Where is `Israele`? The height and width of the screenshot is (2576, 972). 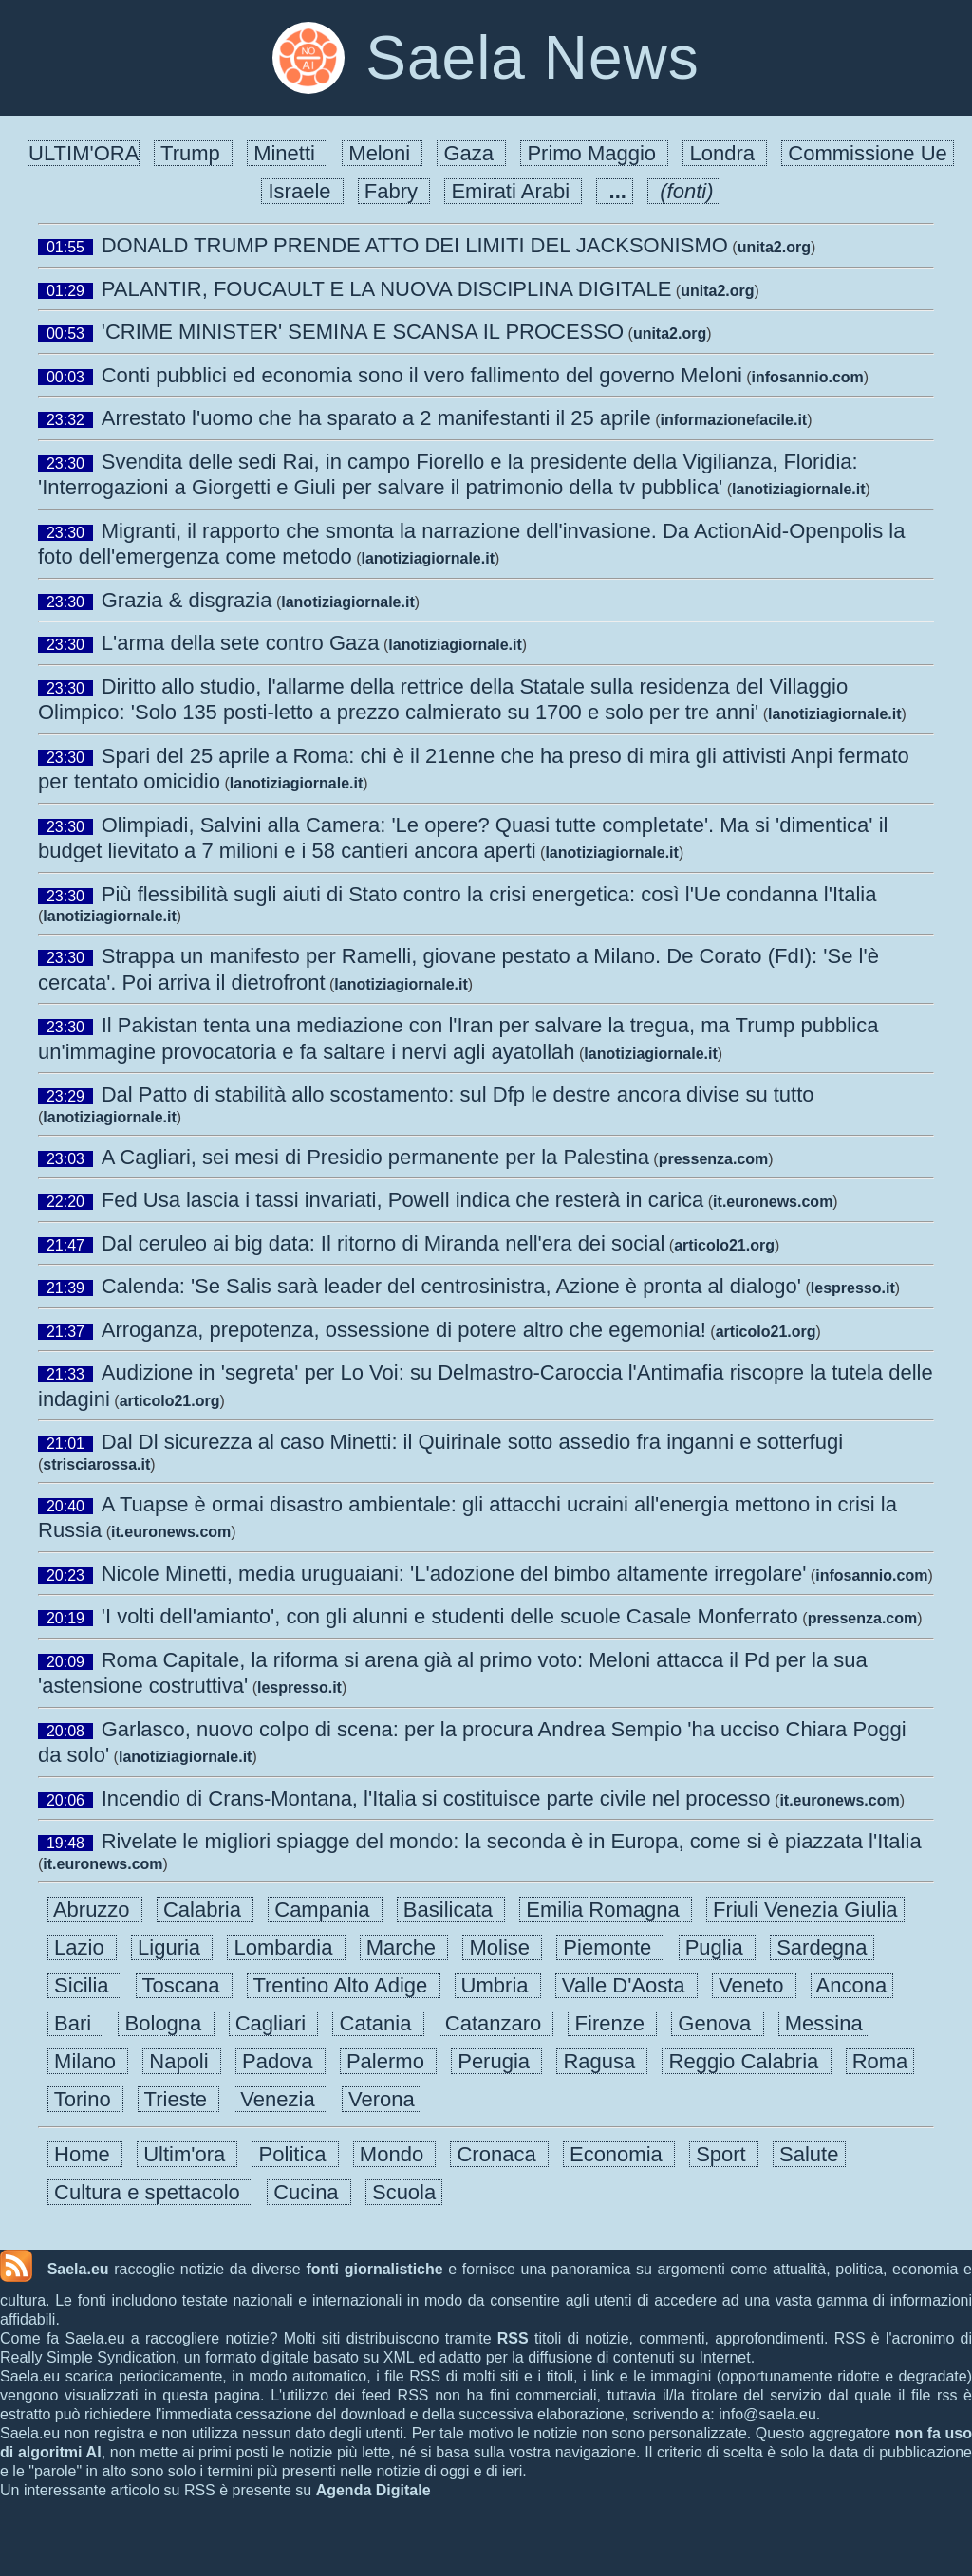 Israele is located at coordinates (302, 191).